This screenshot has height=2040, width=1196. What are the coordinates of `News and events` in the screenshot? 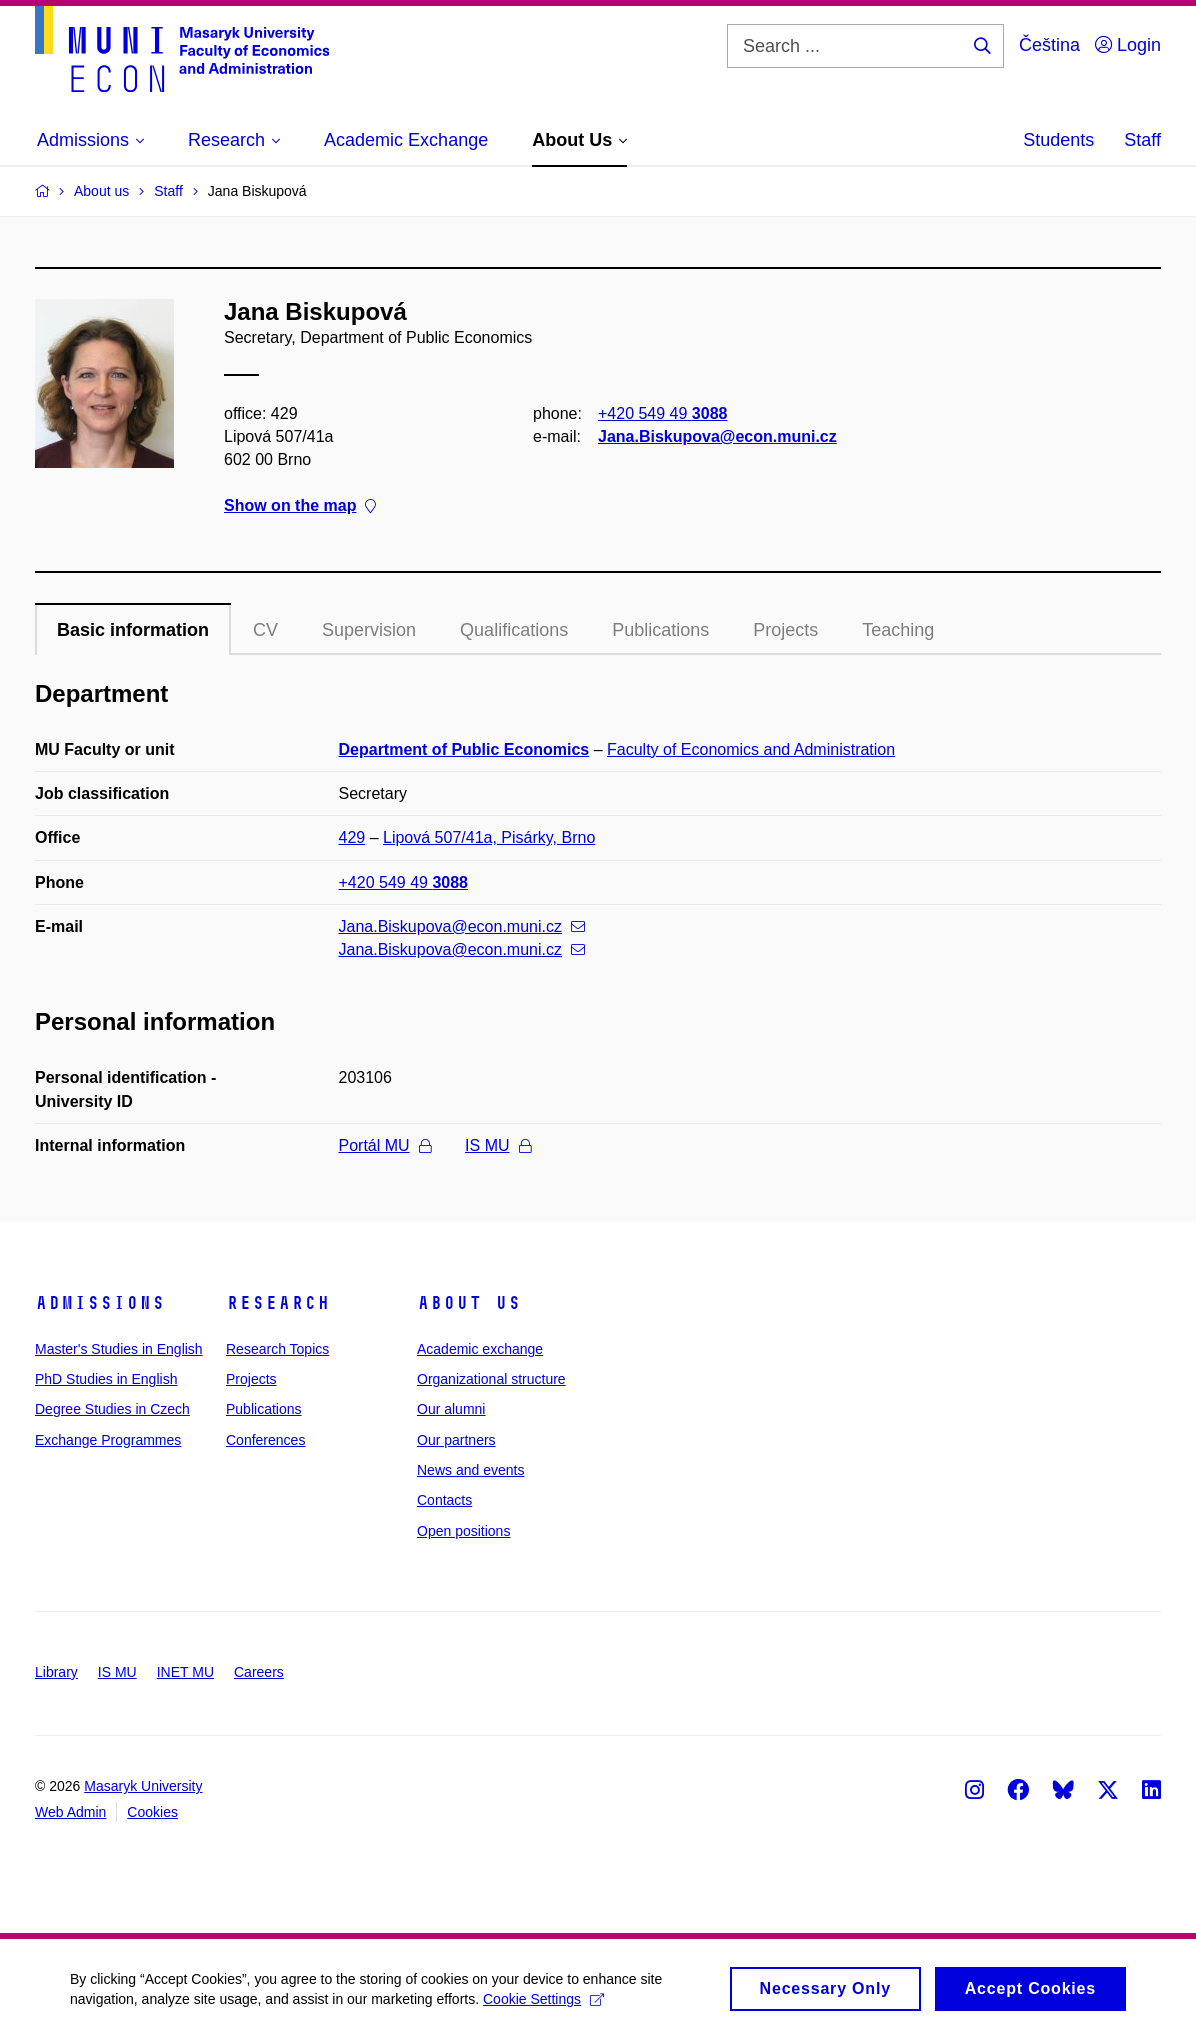 It's located at (470, 1470).